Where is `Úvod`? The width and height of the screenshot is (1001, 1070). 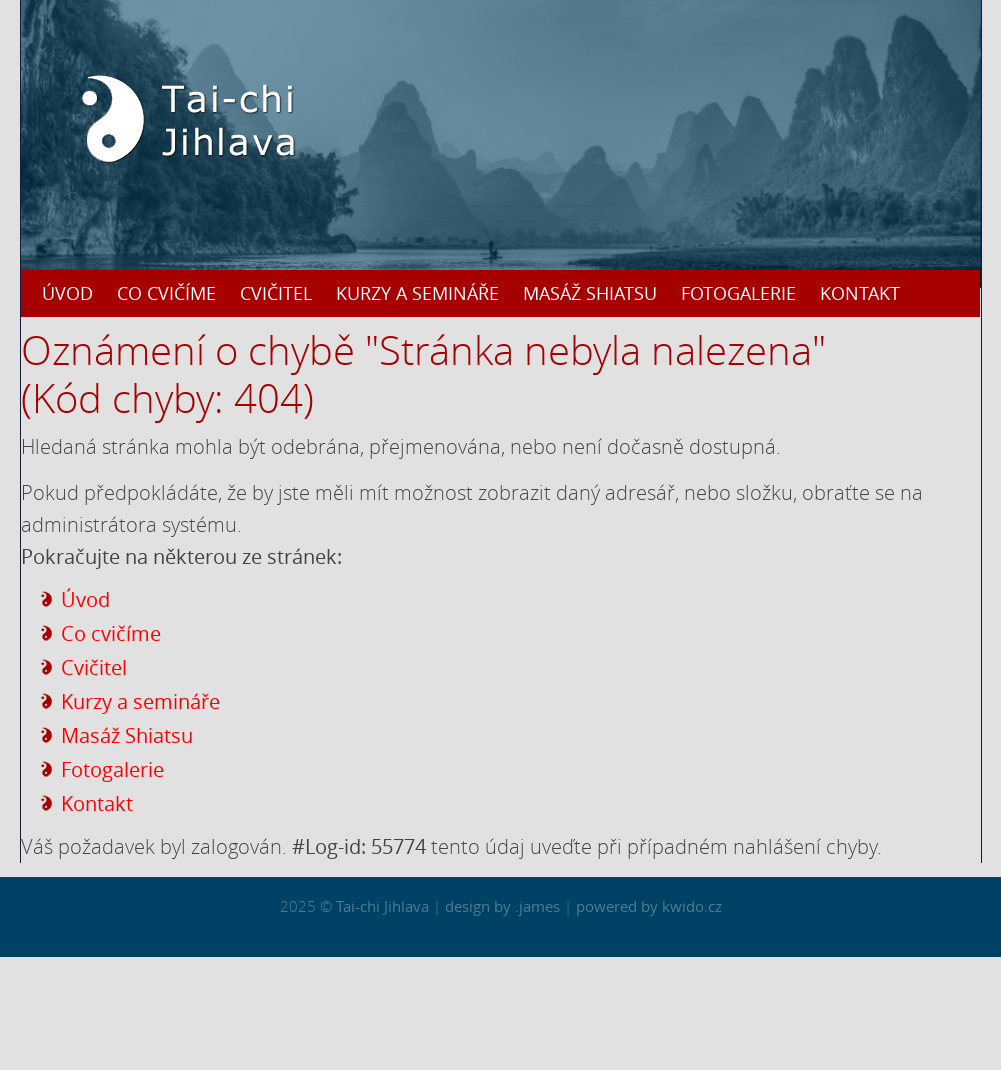
Úvod is located at coordinates (67, 293).